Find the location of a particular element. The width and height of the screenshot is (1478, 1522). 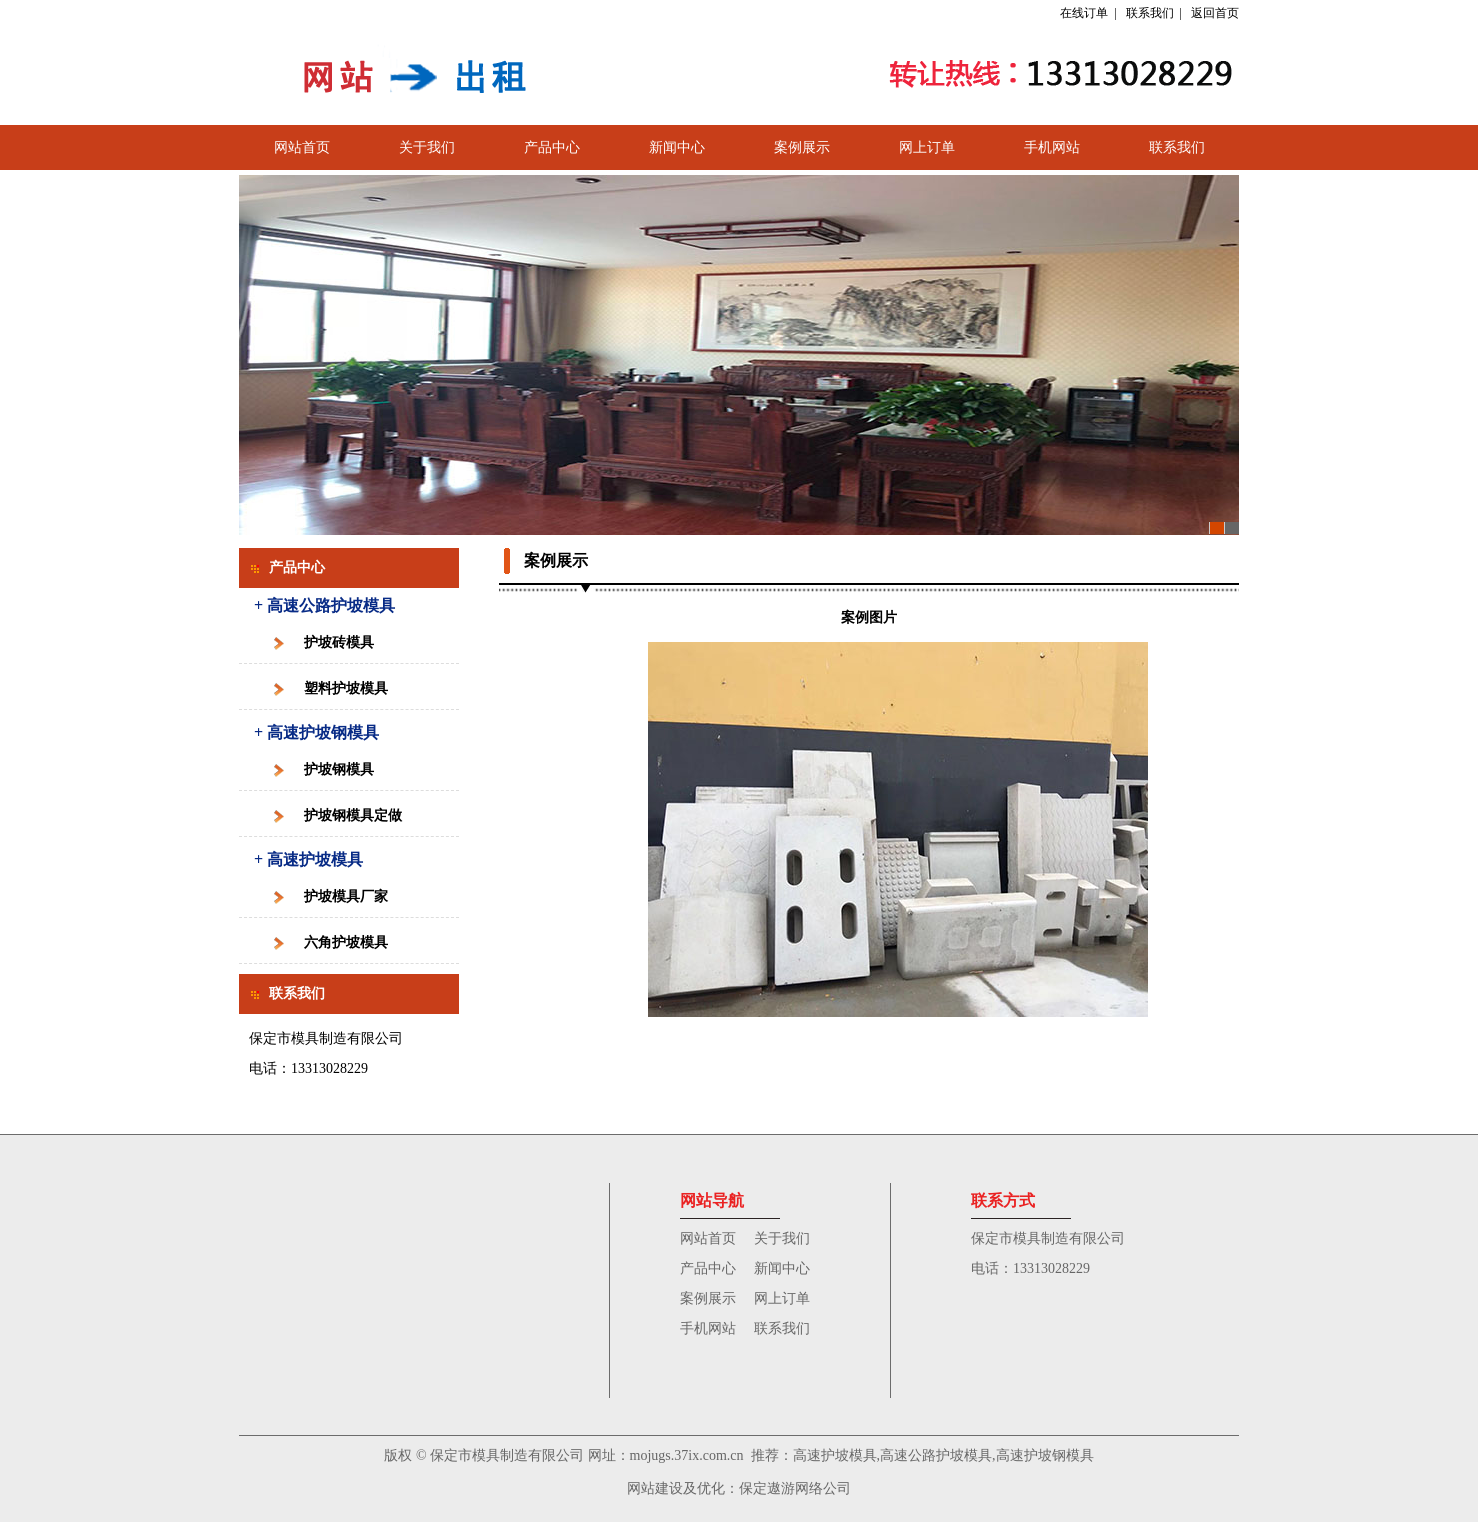

网上订单 is located at coordinates (927, 147).